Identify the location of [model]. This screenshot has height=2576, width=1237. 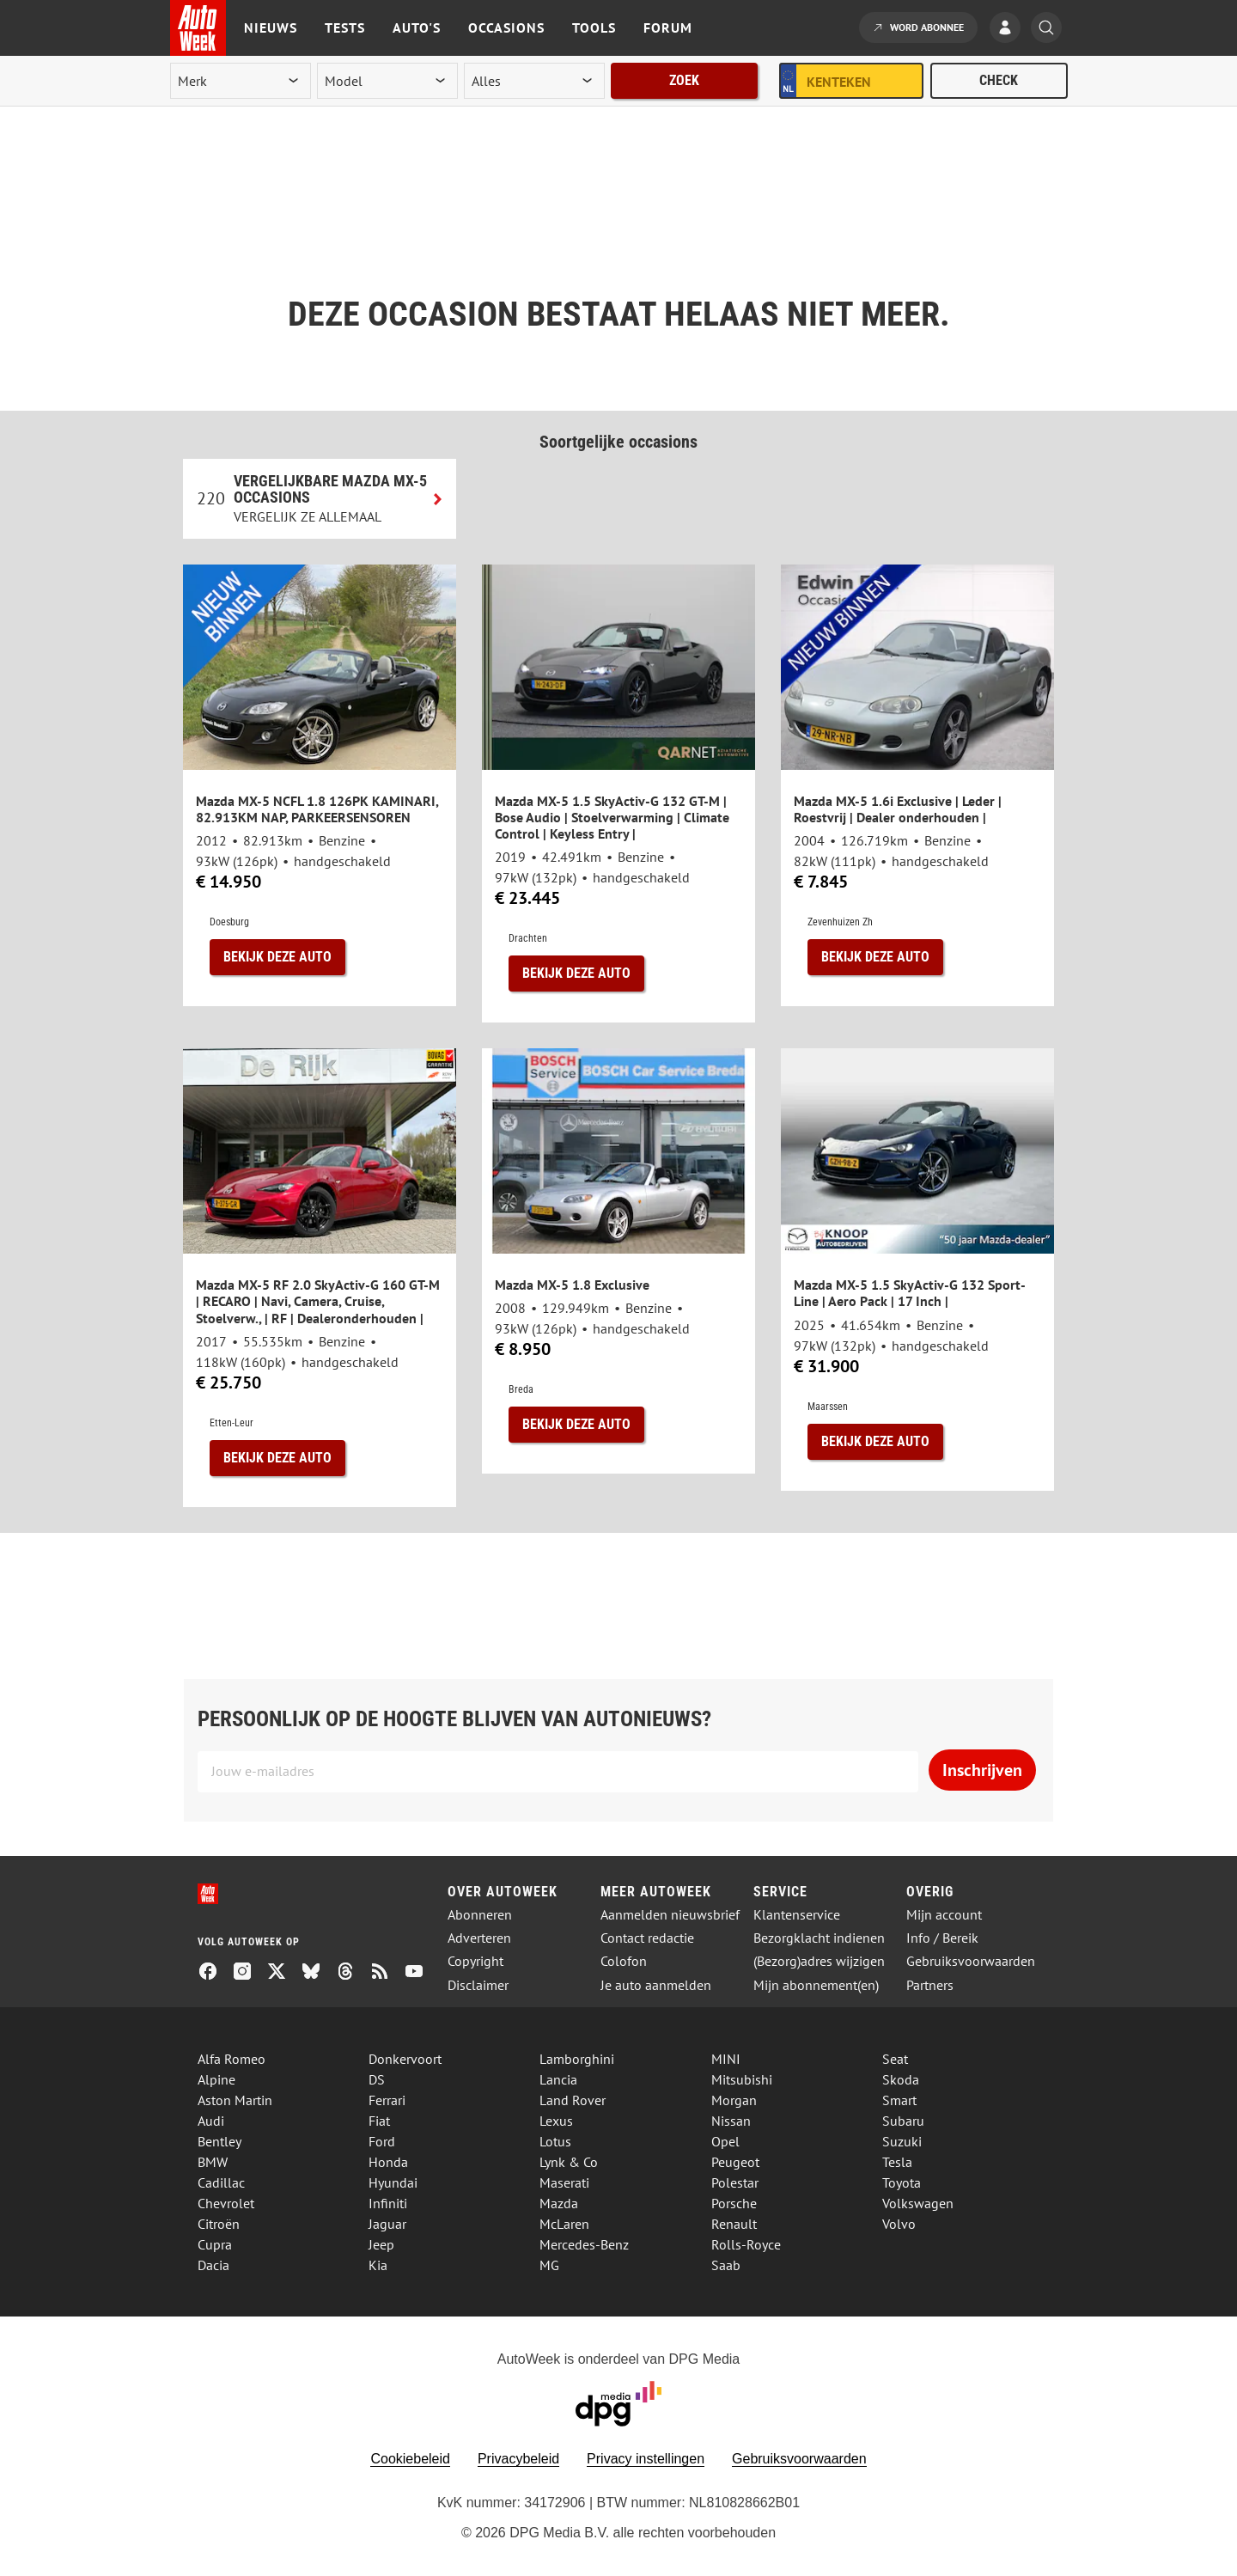
(387, 81).